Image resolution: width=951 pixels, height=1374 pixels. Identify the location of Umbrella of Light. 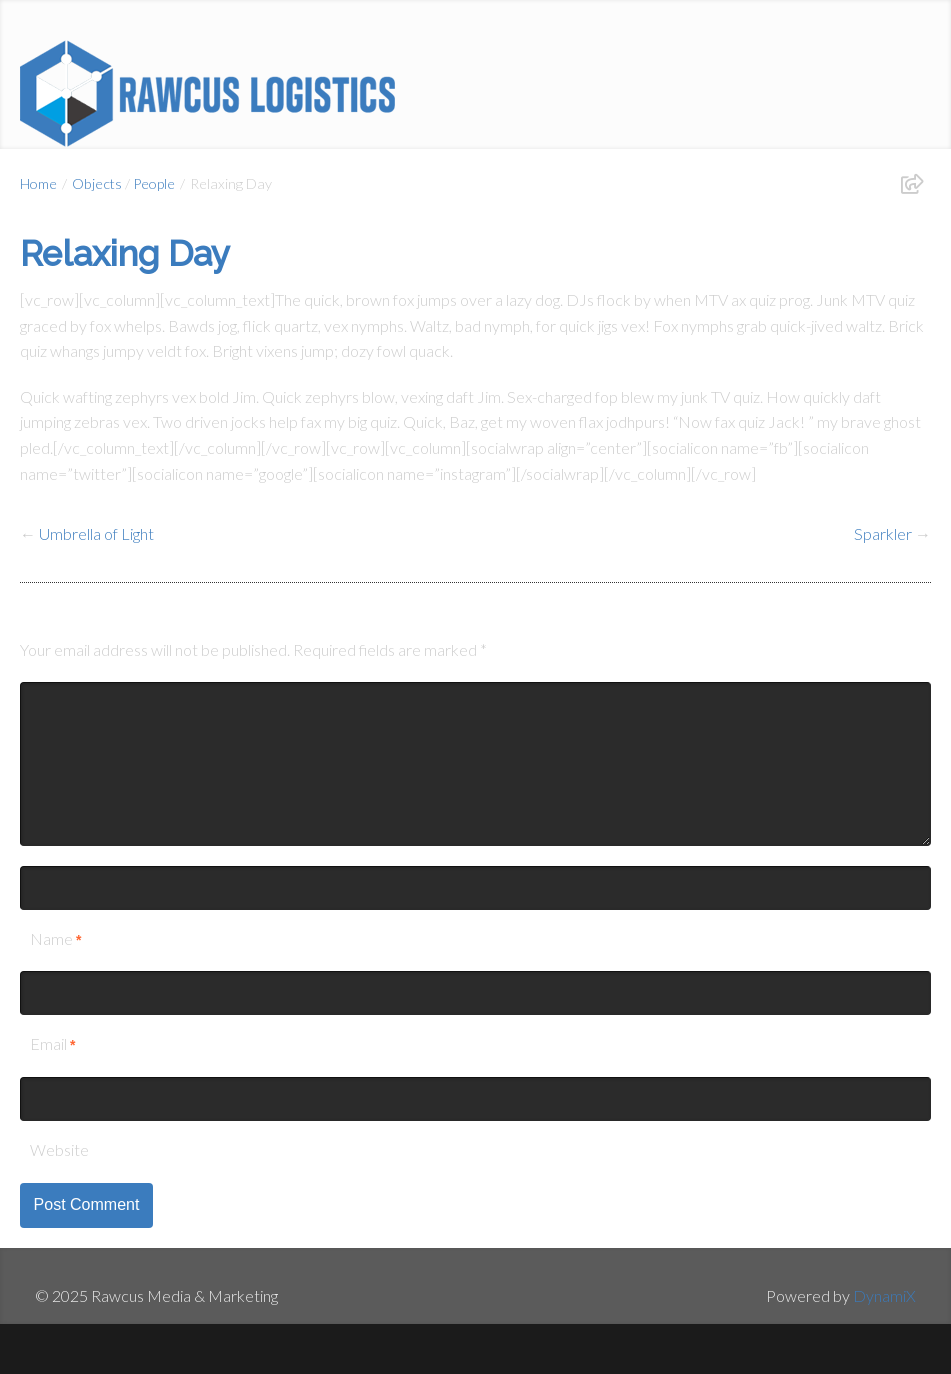
(96, 533).